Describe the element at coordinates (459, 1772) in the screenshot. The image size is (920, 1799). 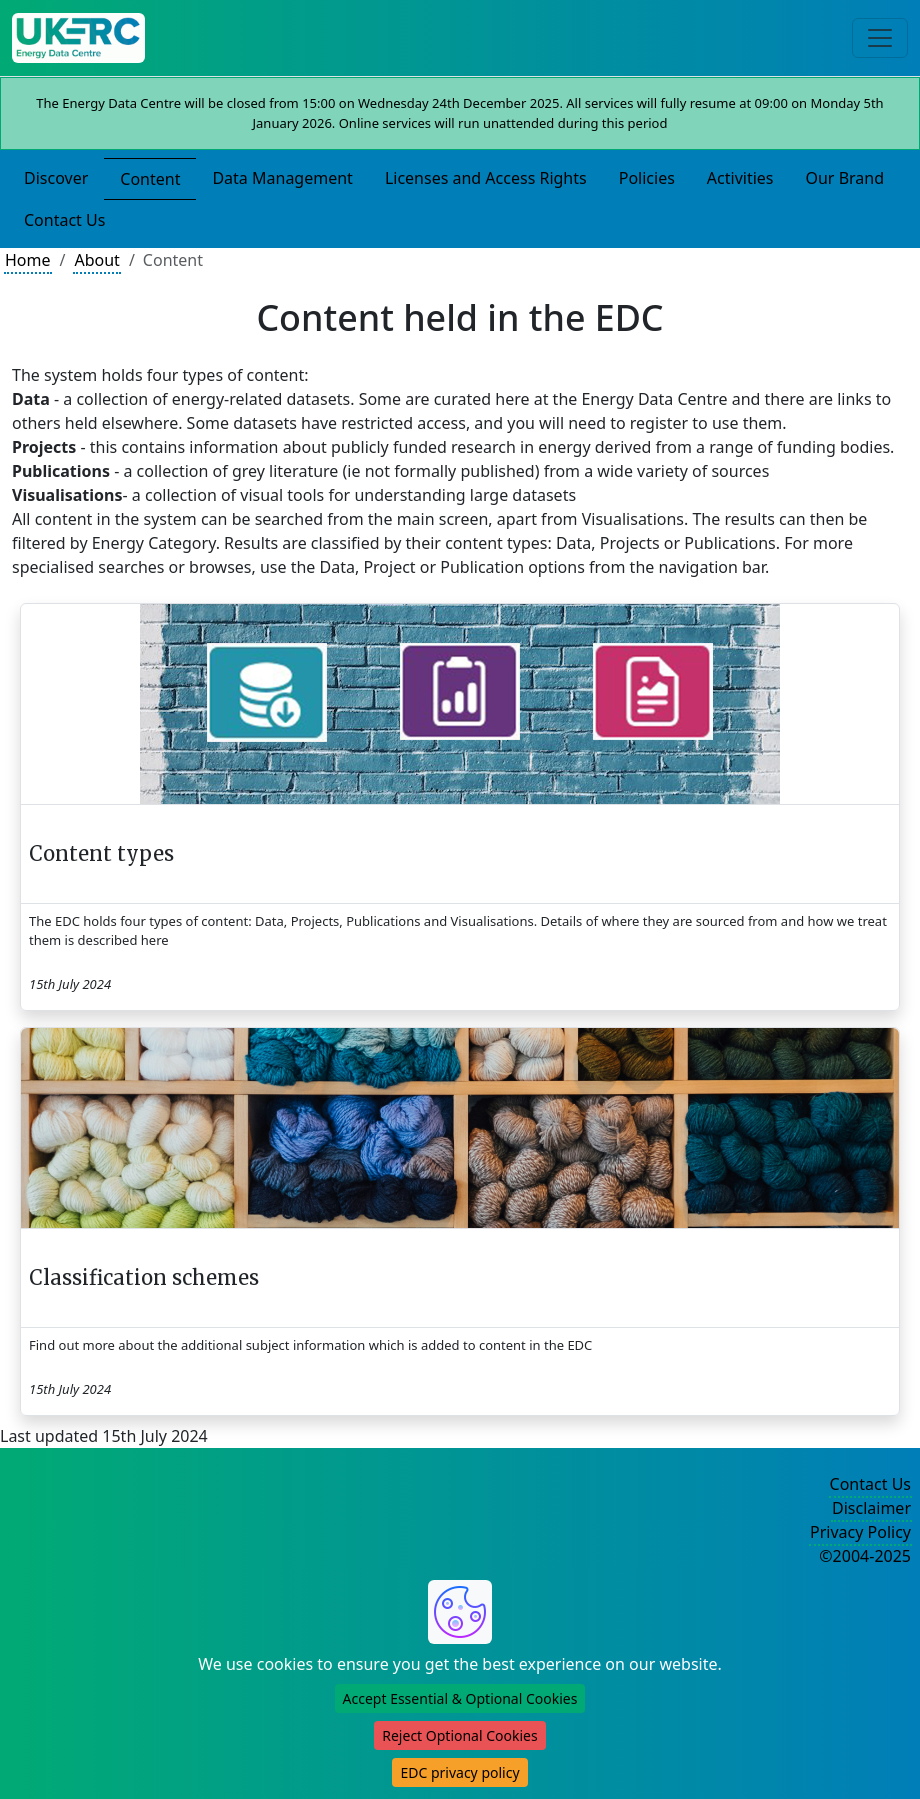
I see `EDC privacy policy` at that location.